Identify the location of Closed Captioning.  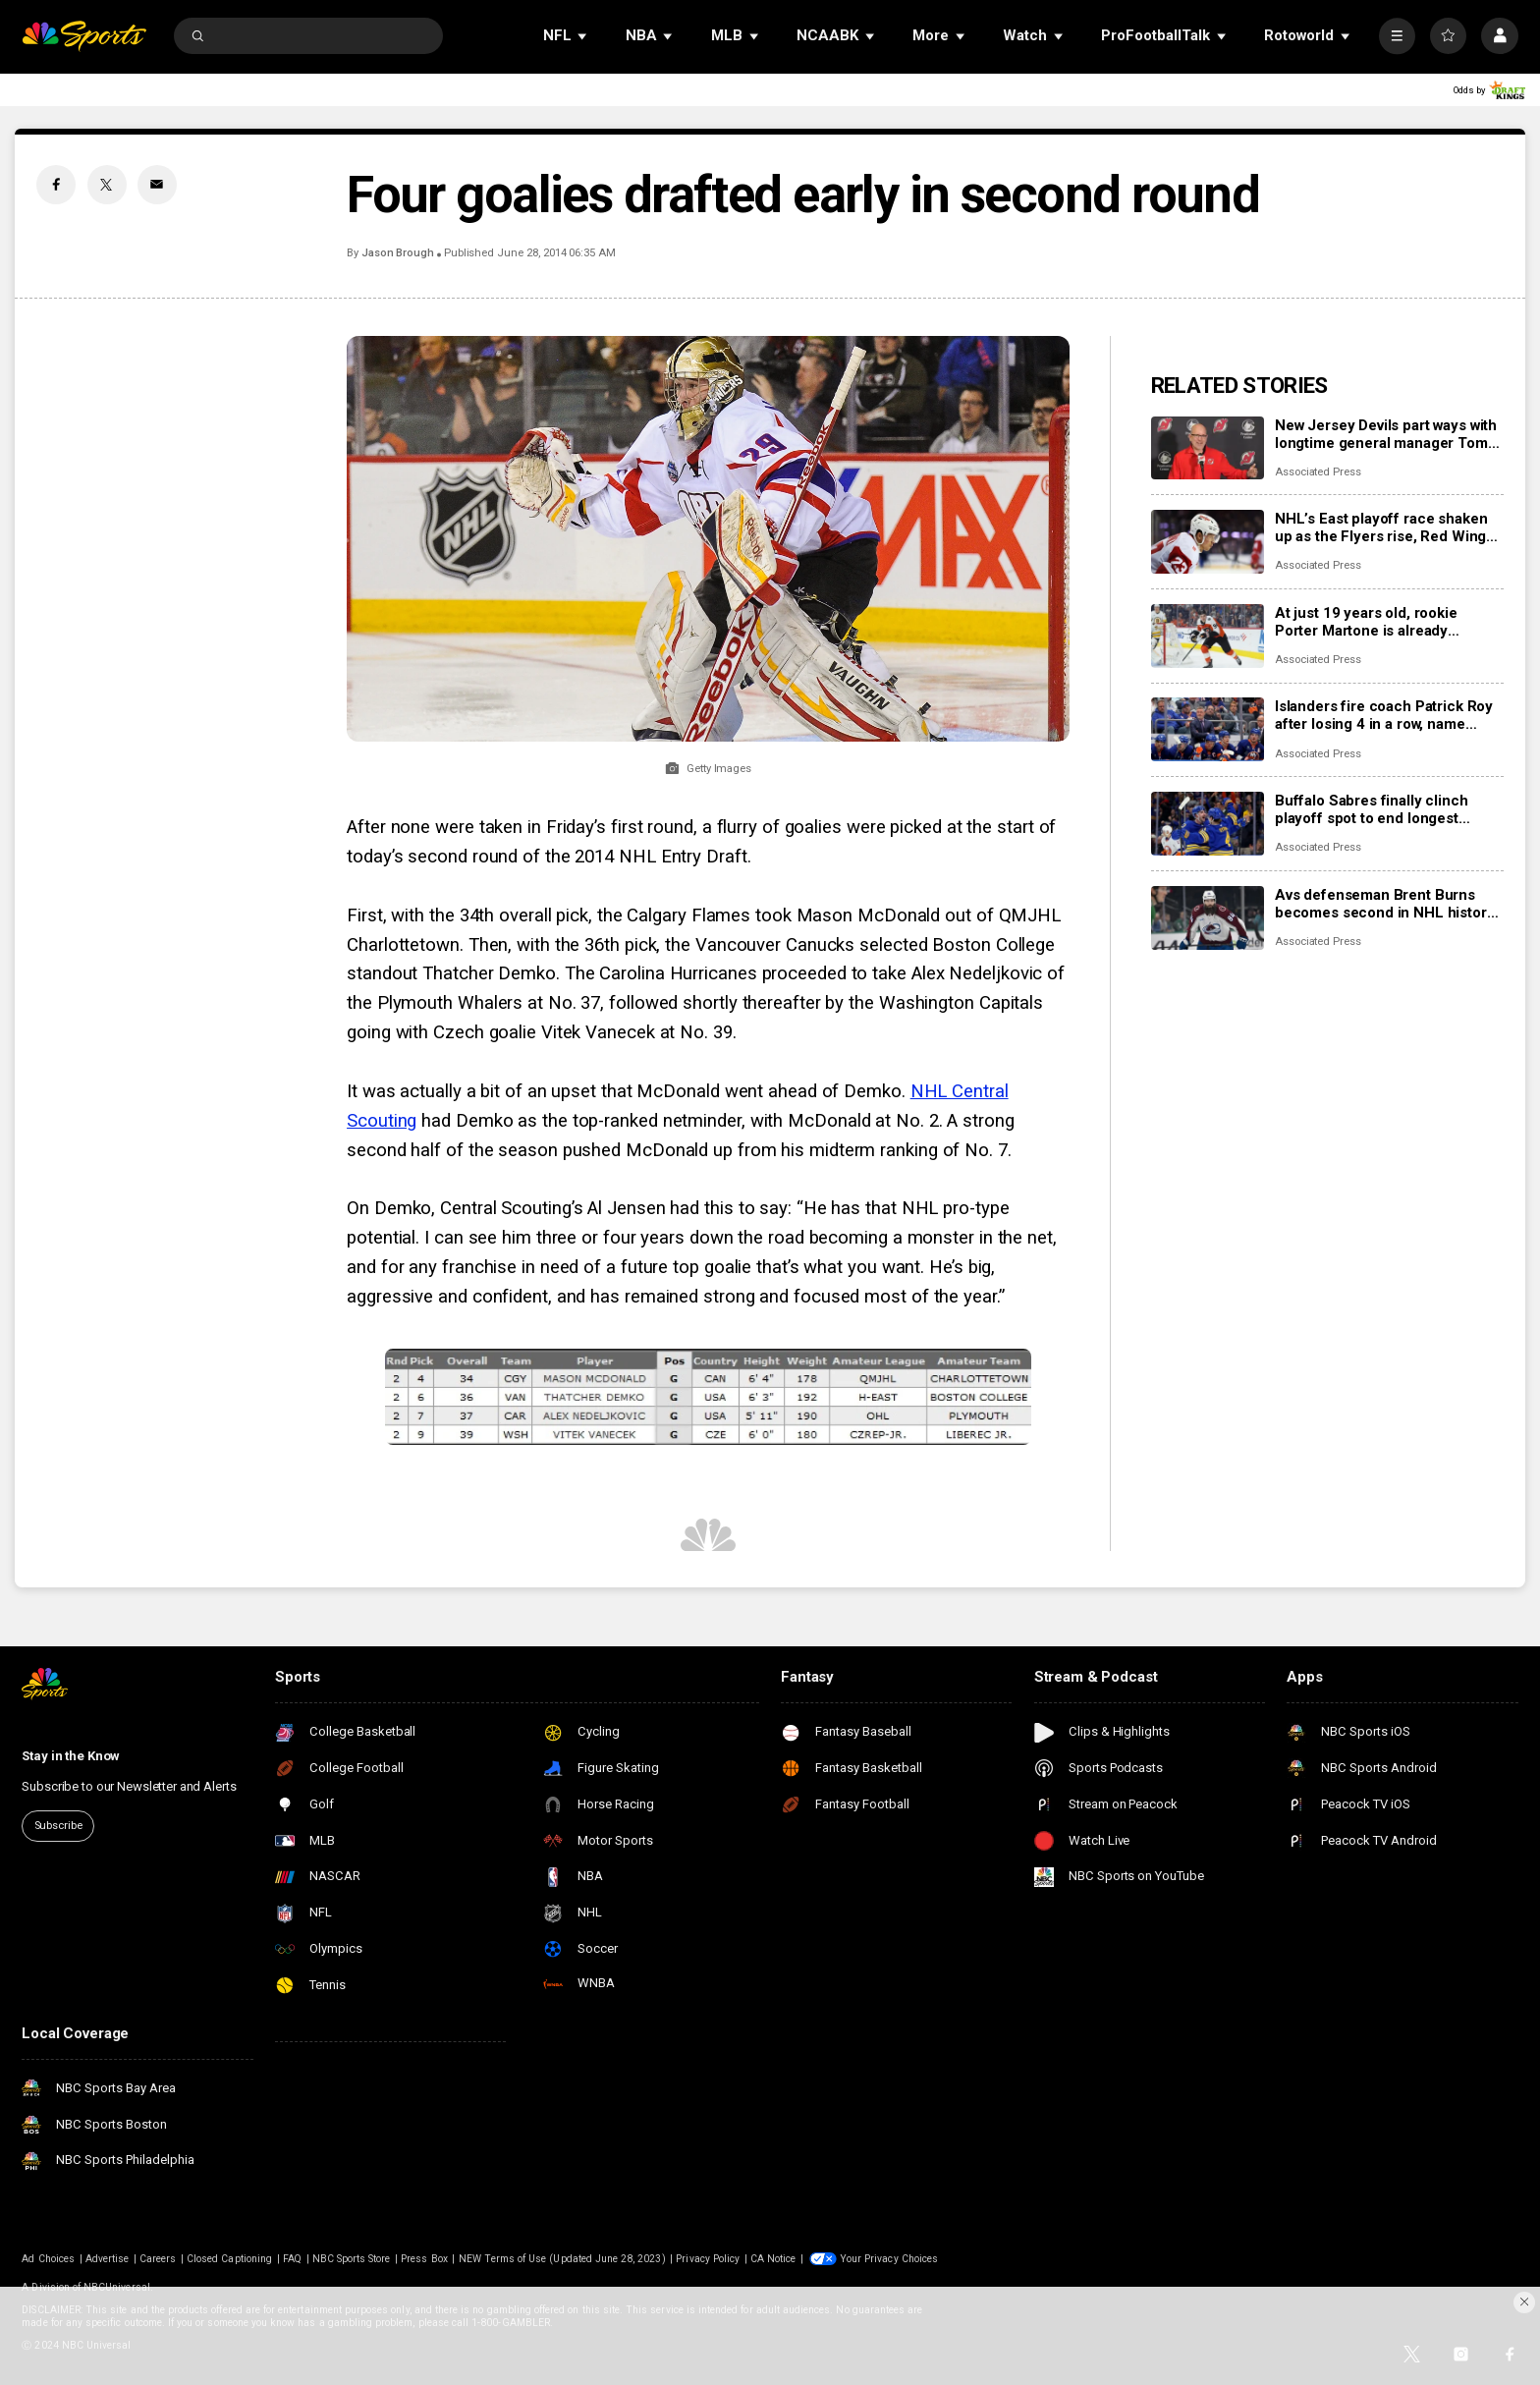
(229, 2258).